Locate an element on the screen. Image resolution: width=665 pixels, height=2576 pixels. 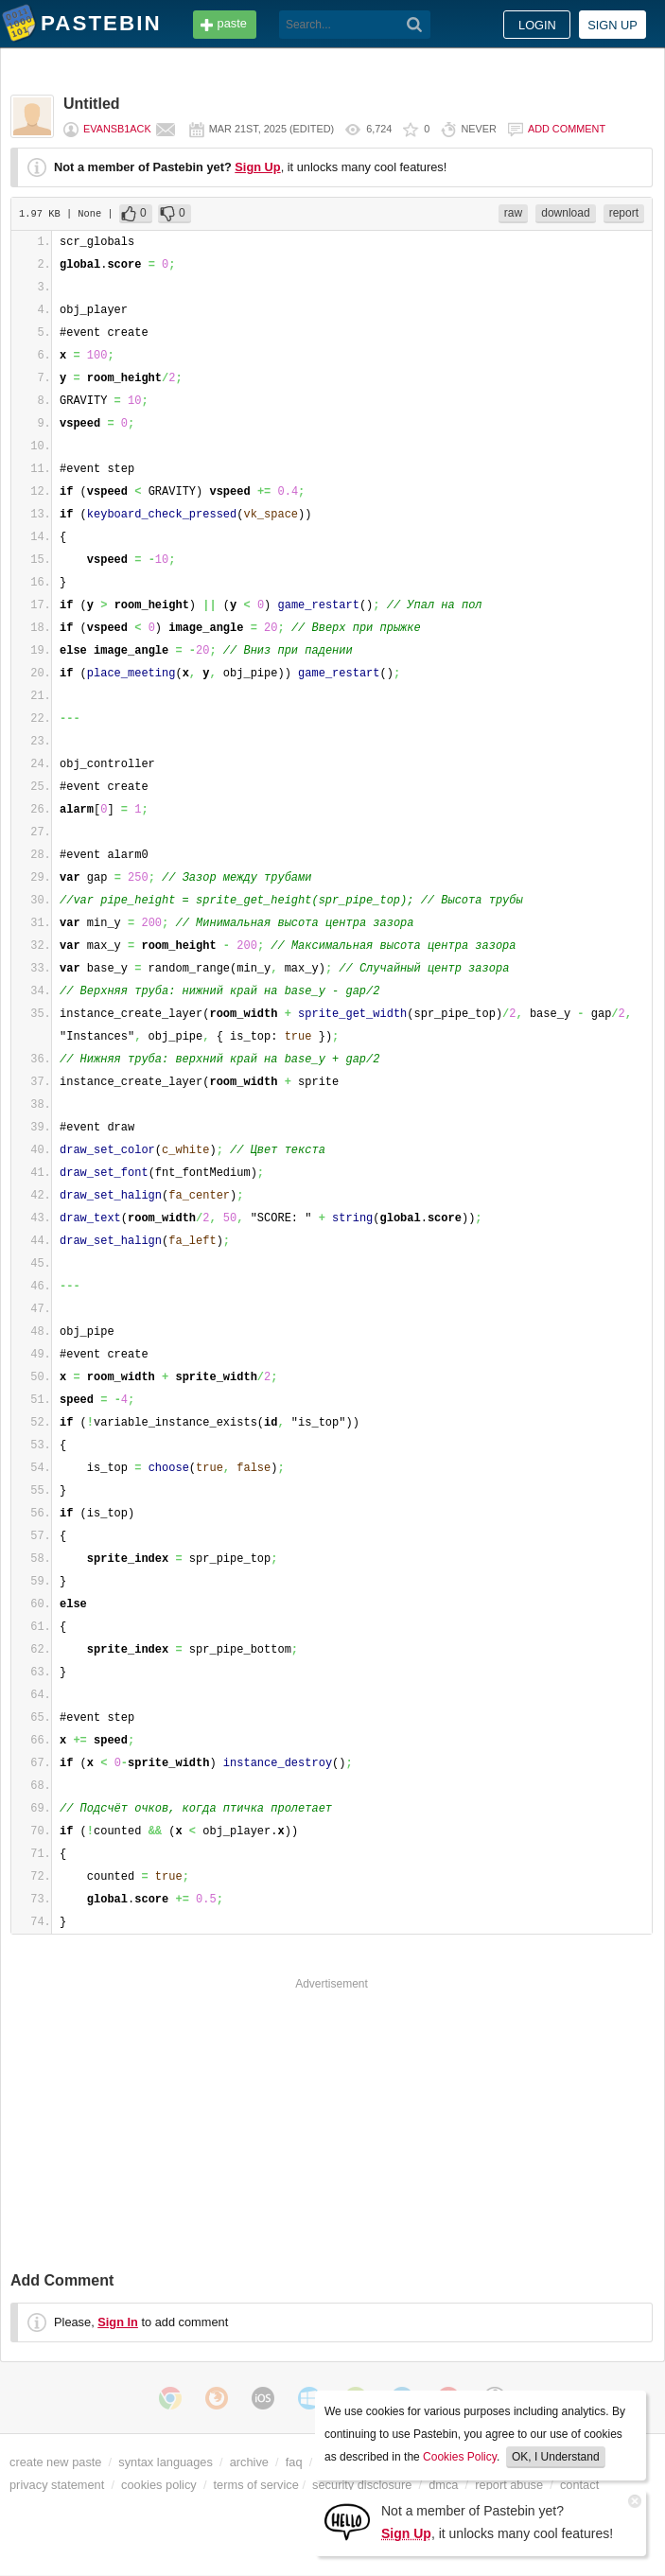
archive is located at coordinates (249, 2462).